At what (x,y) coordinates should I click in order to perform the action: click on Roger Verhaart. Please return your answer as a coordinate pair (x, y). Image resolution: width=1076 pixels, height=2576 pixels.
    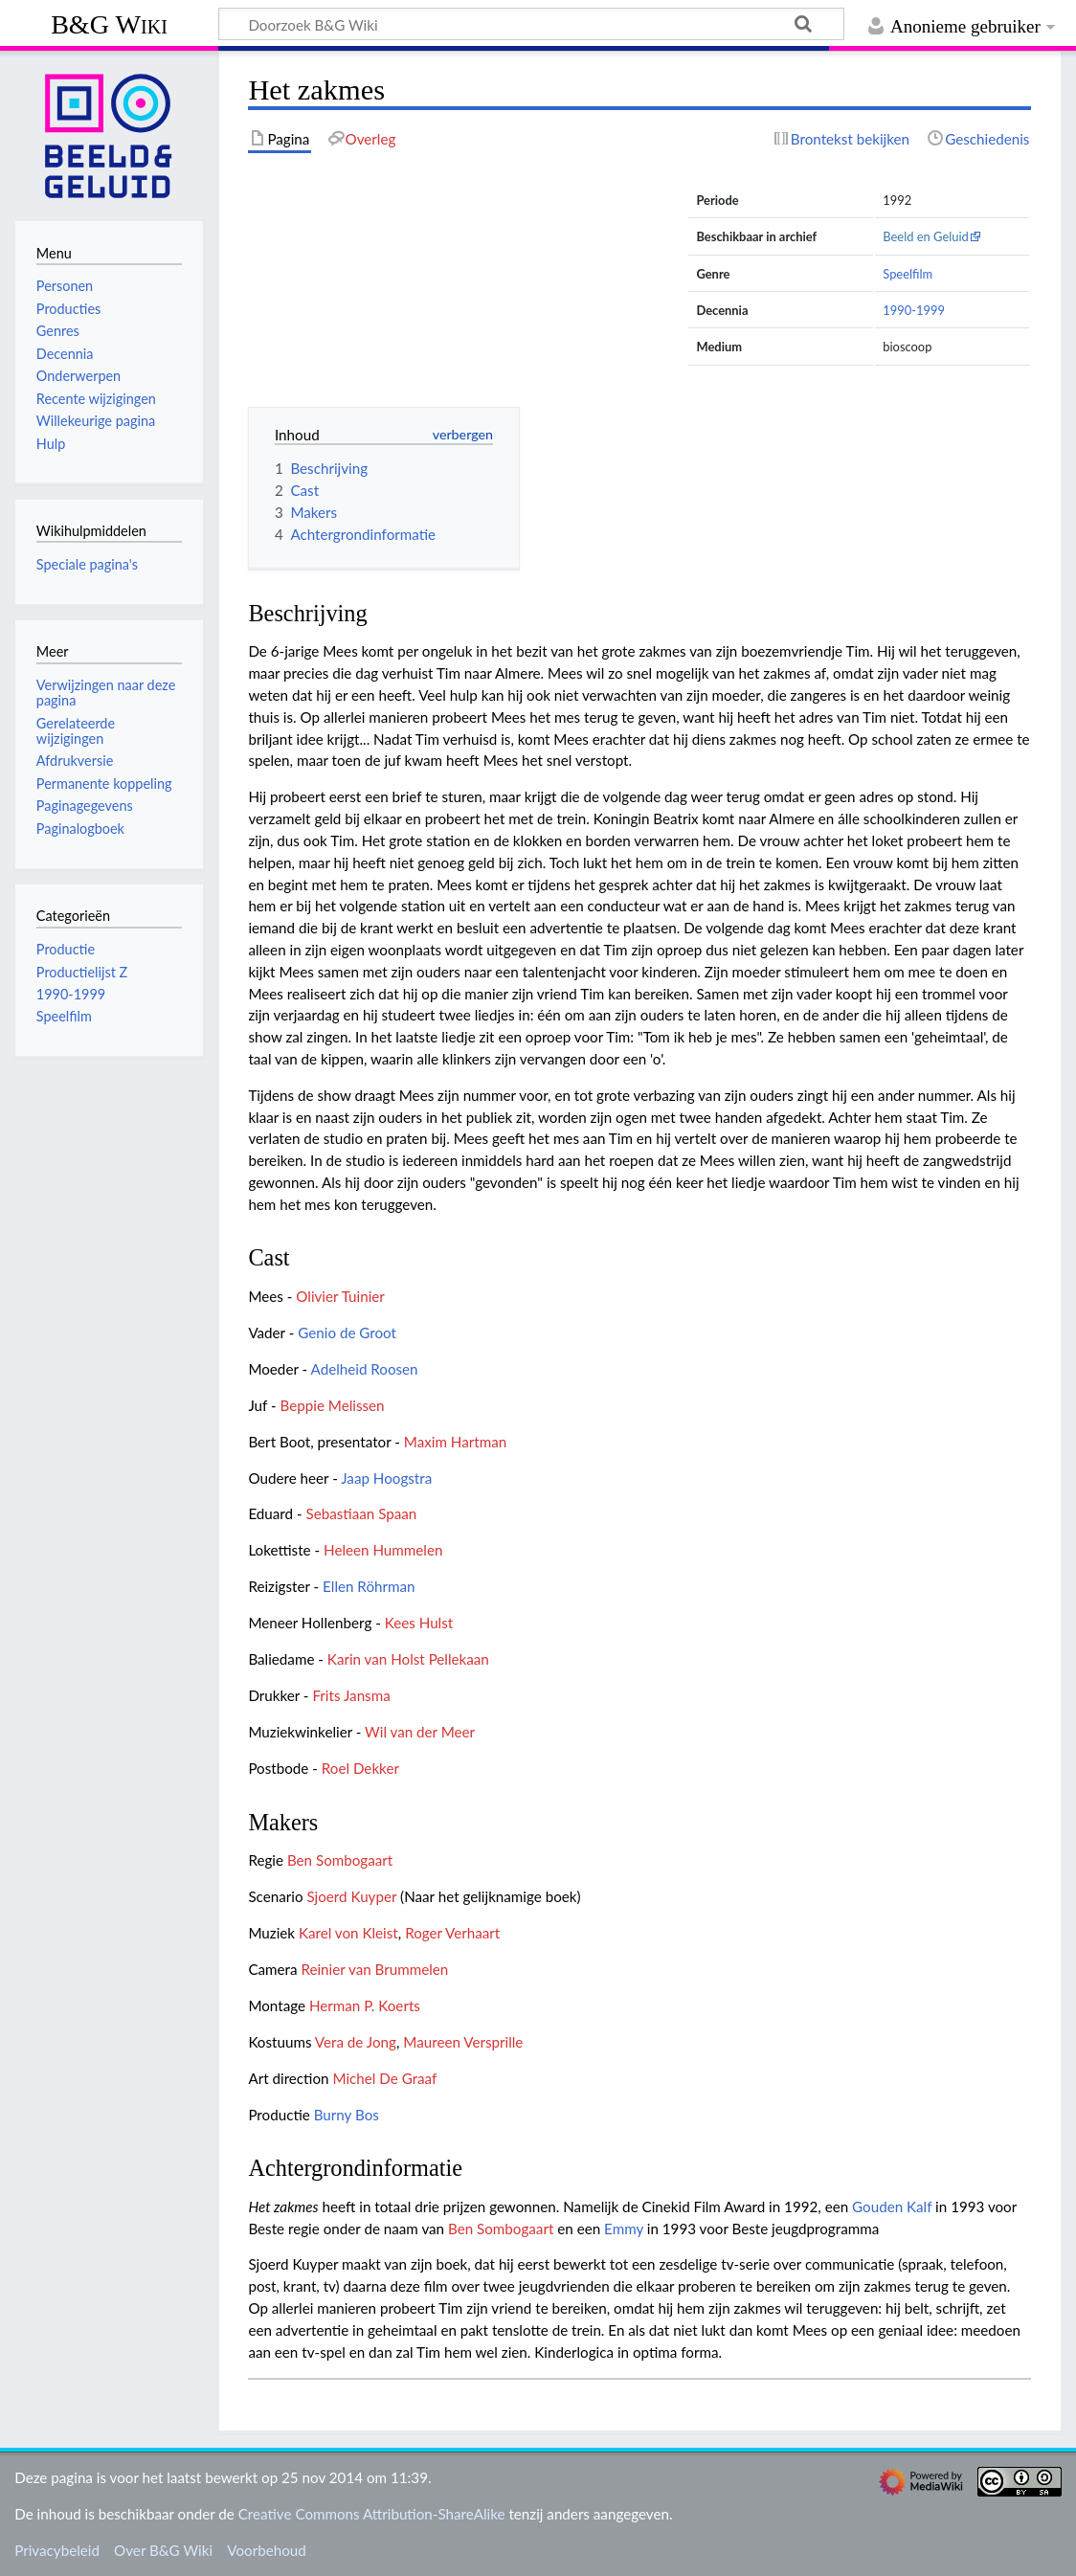
    Looking at the image, I should click on (452, 1932).